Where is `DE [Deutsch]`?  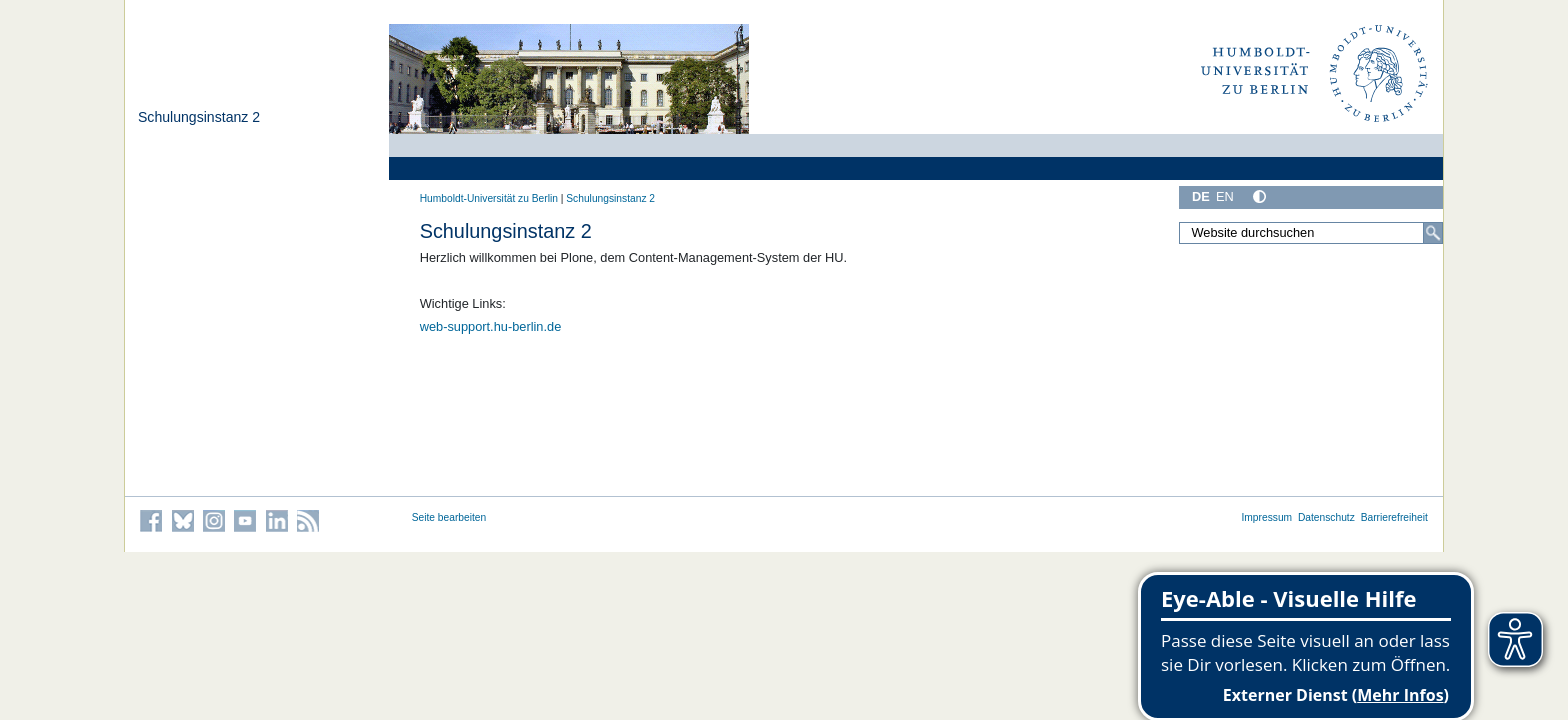 DE [Deutsch] is located at coordinates (1201, 196).